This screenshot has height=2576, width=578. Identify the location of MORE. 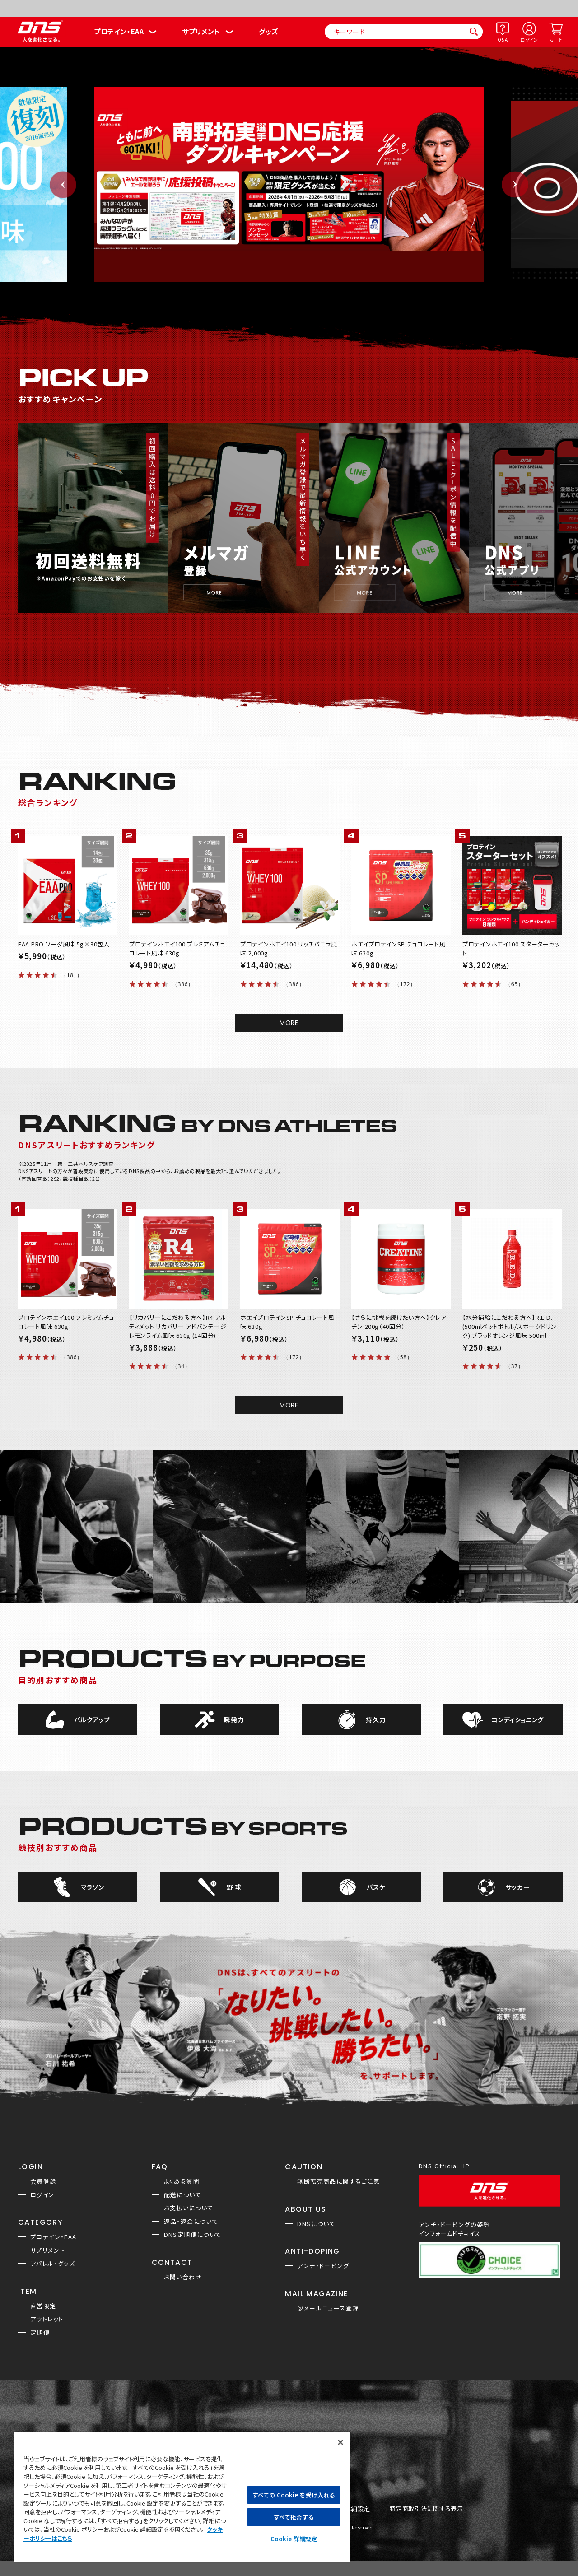
(289, 1022).